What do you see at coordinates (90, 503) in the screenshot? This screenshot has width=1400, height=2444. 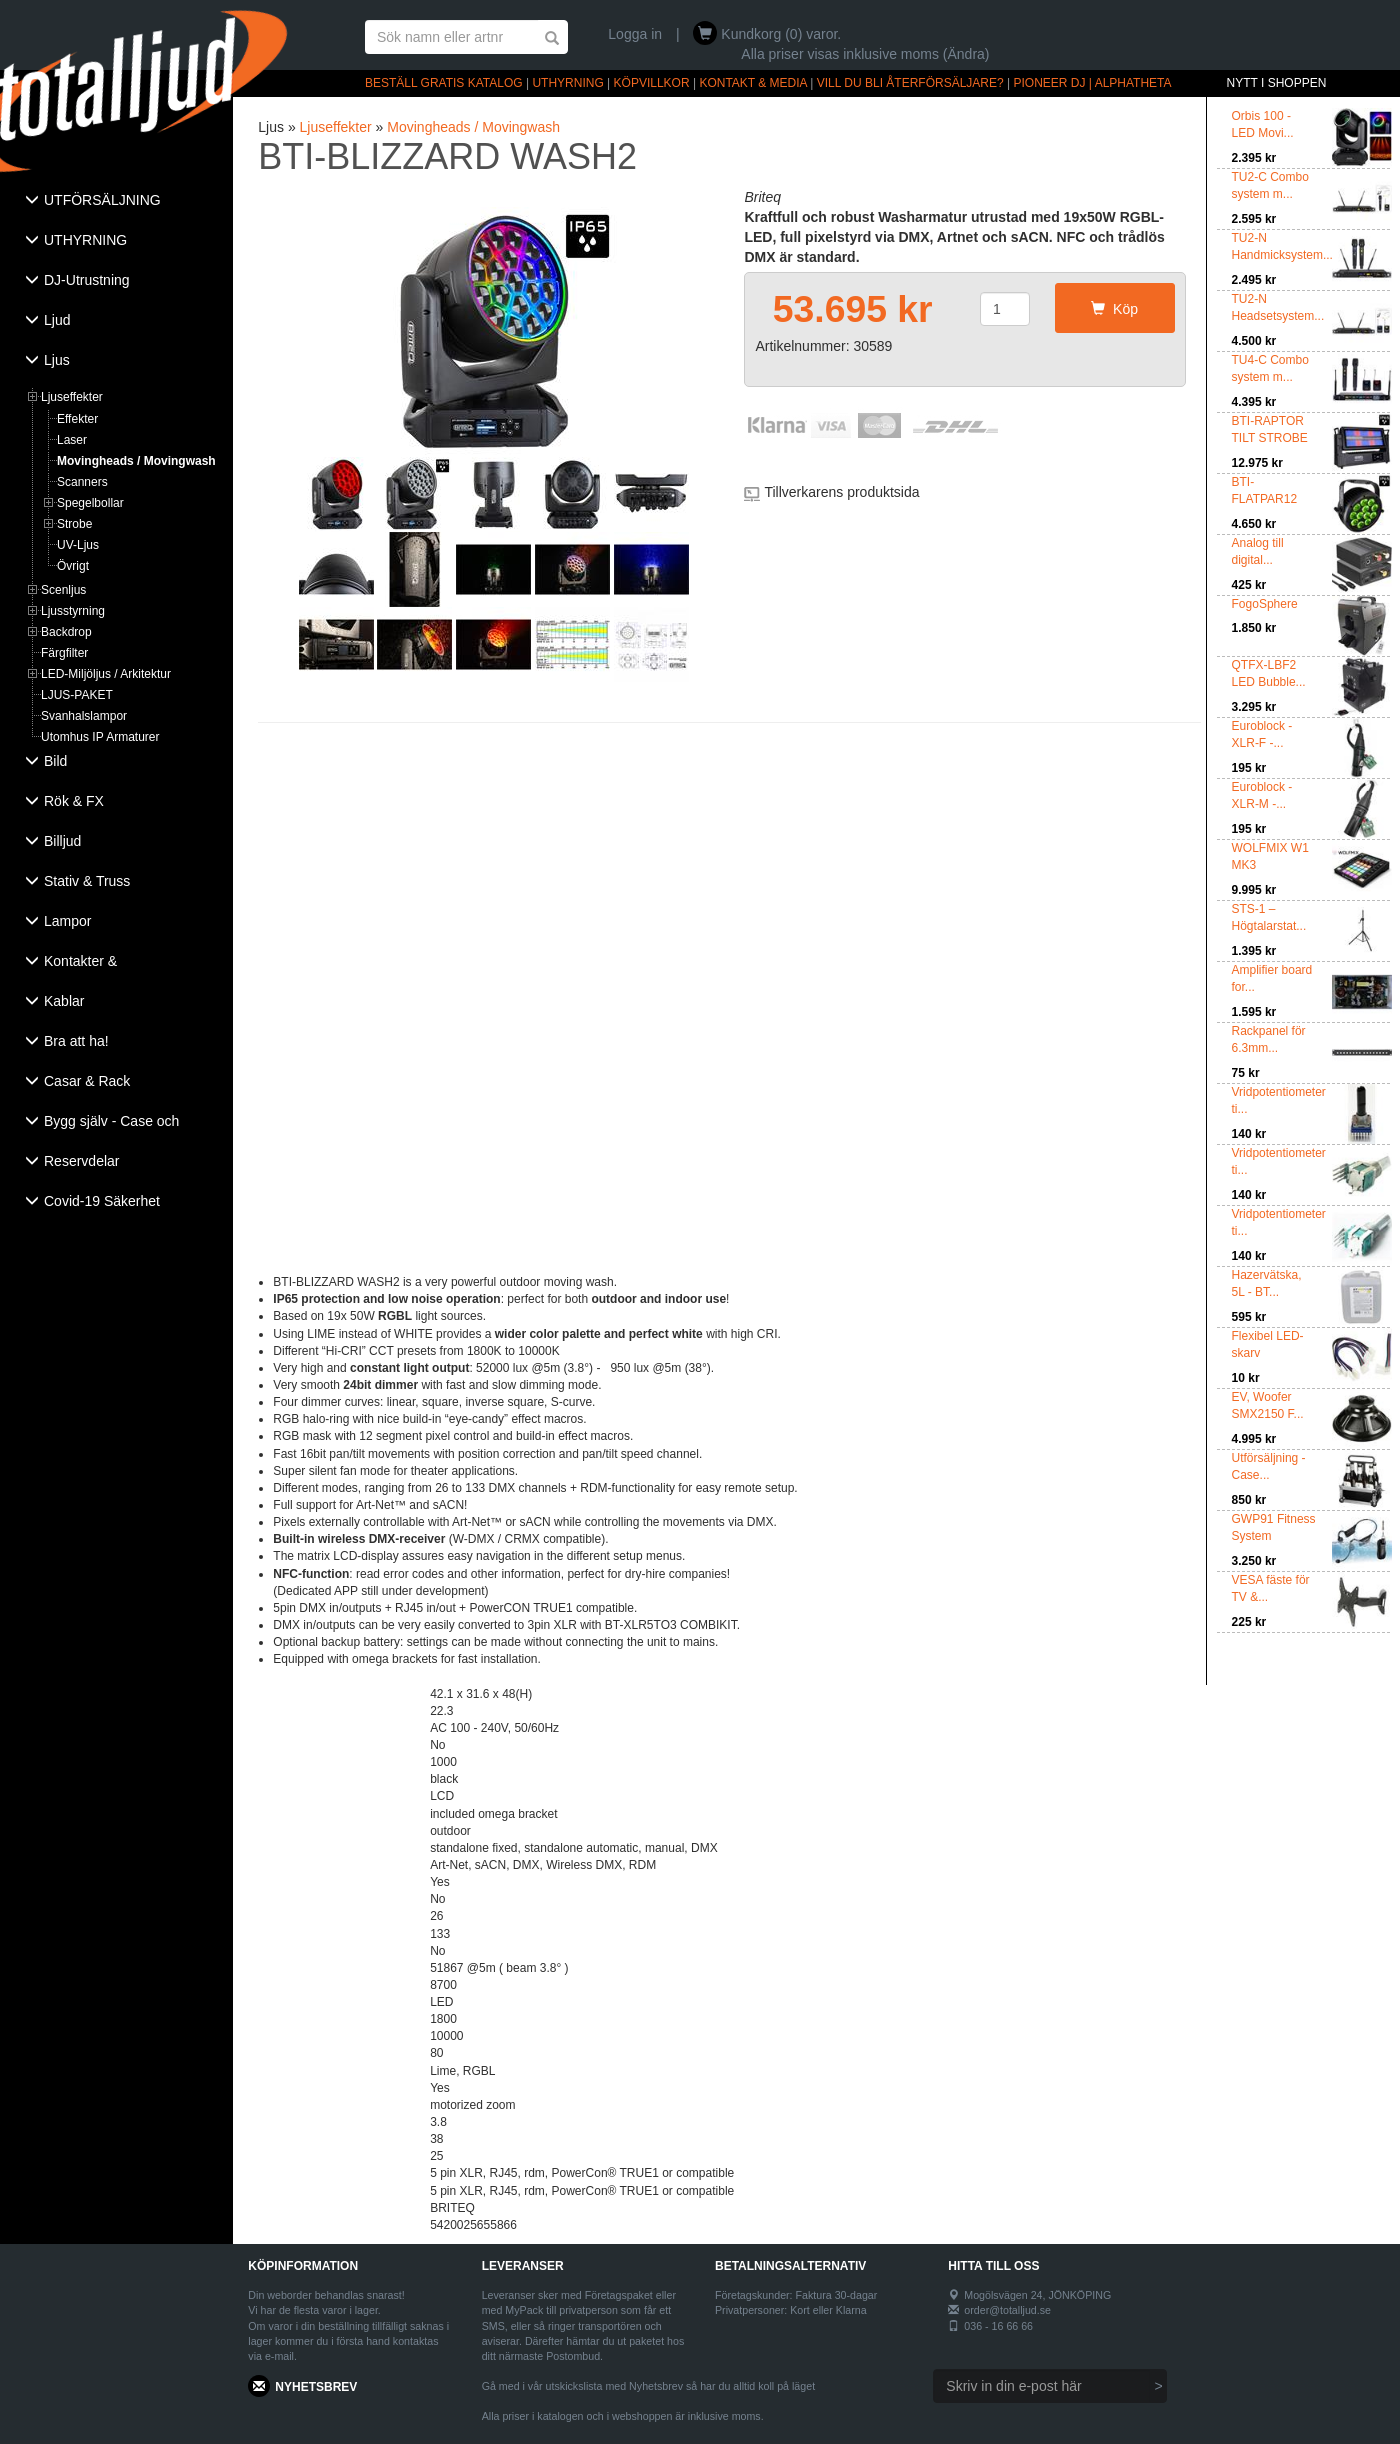 I see `Spegelbollar` at bounding box center [90, 503].